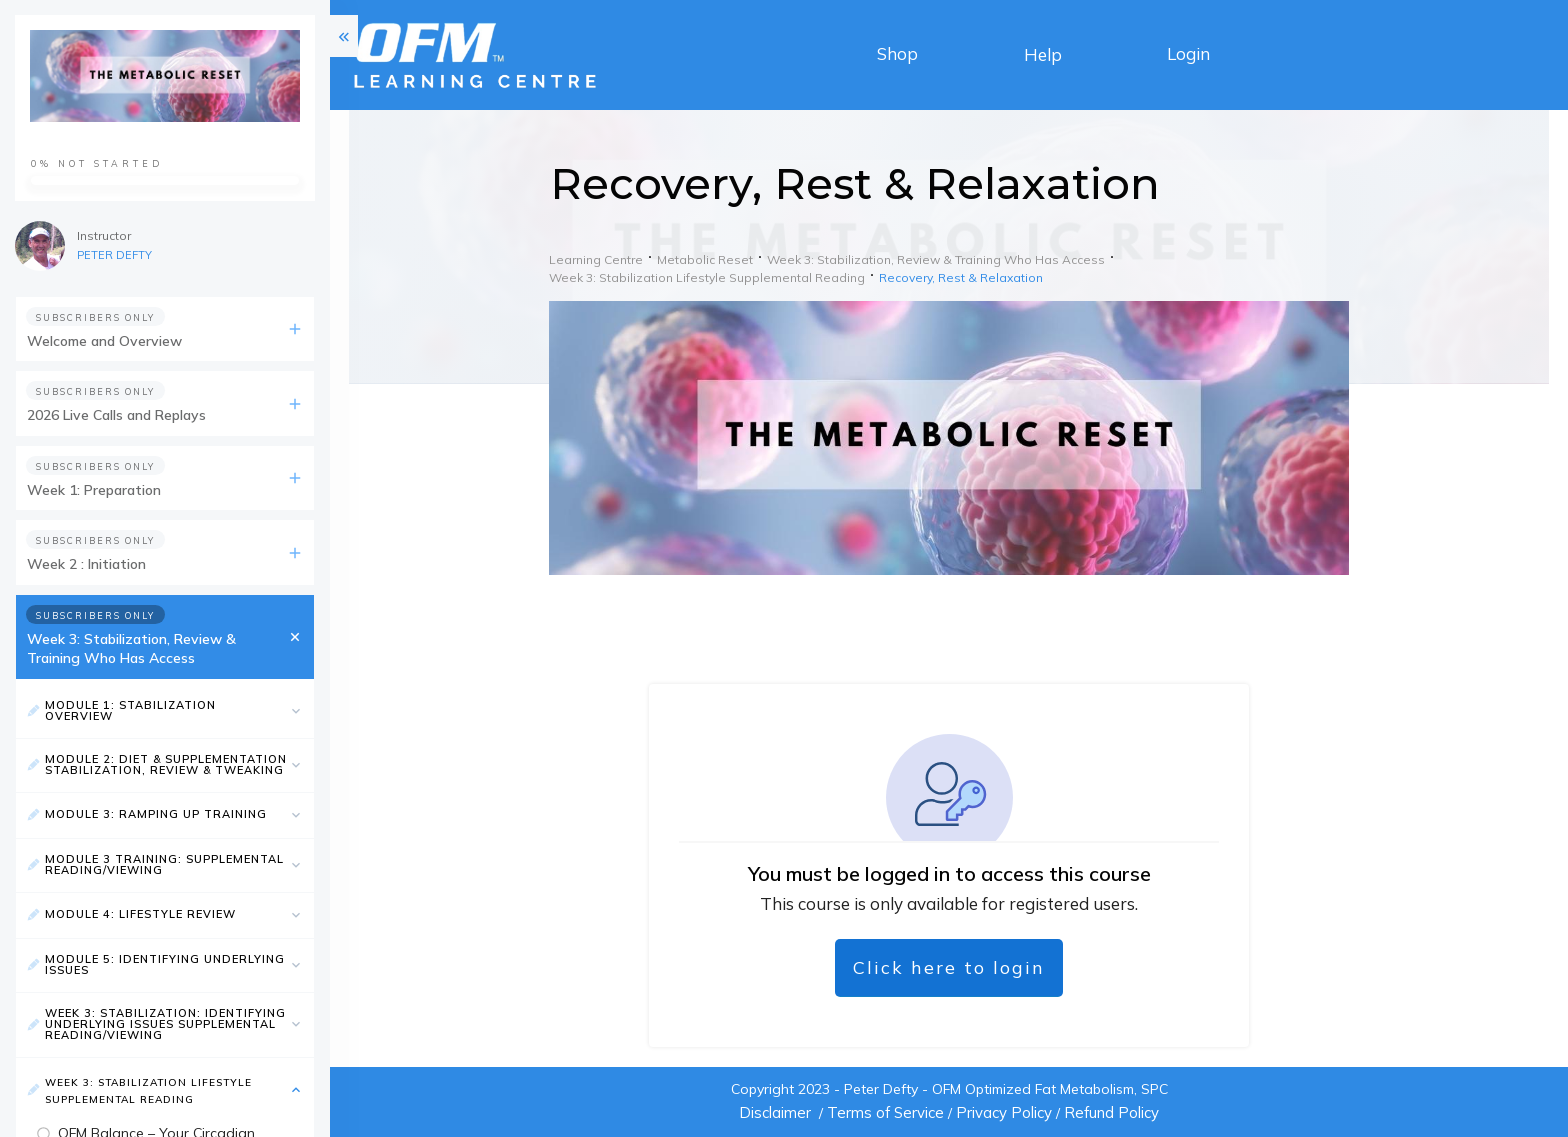 The height and width of the screenshot is (1137, 1568). What do you see at coordinates (1188, 53) in the screenshot?
I see `Login` at bounding box center [1188, 53].